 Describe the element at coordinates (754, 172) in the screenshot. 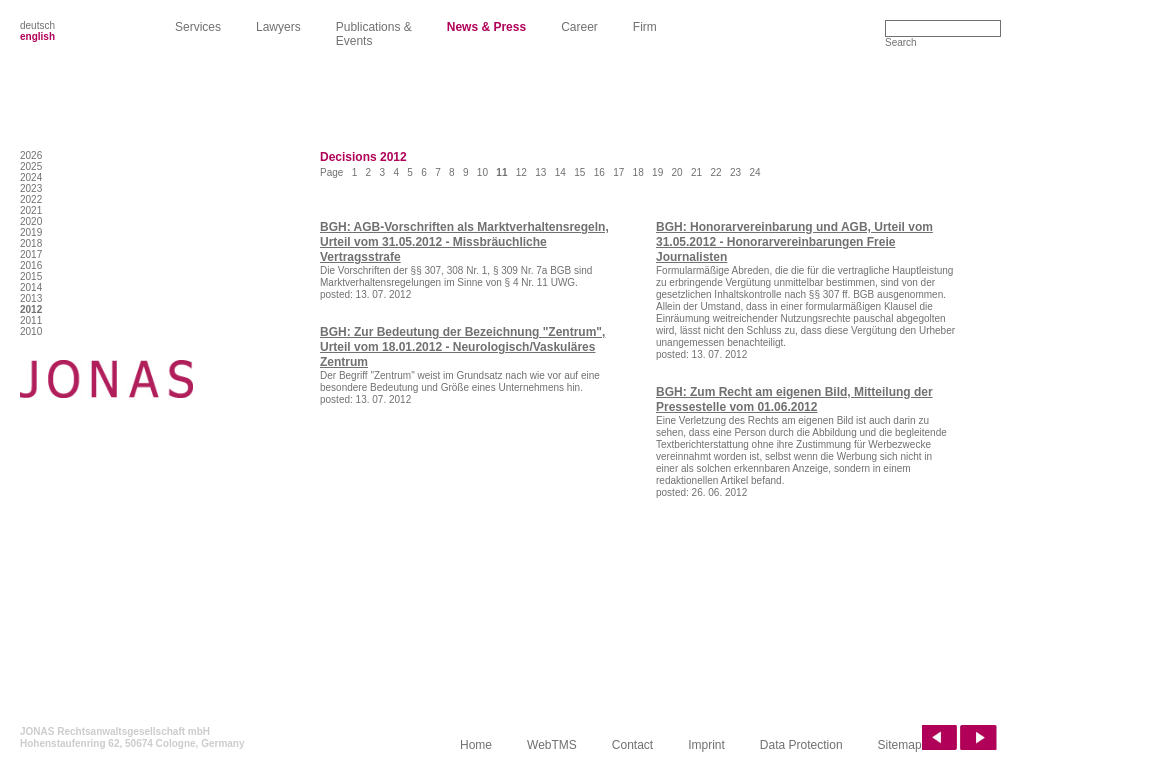

I see `24` at that location.